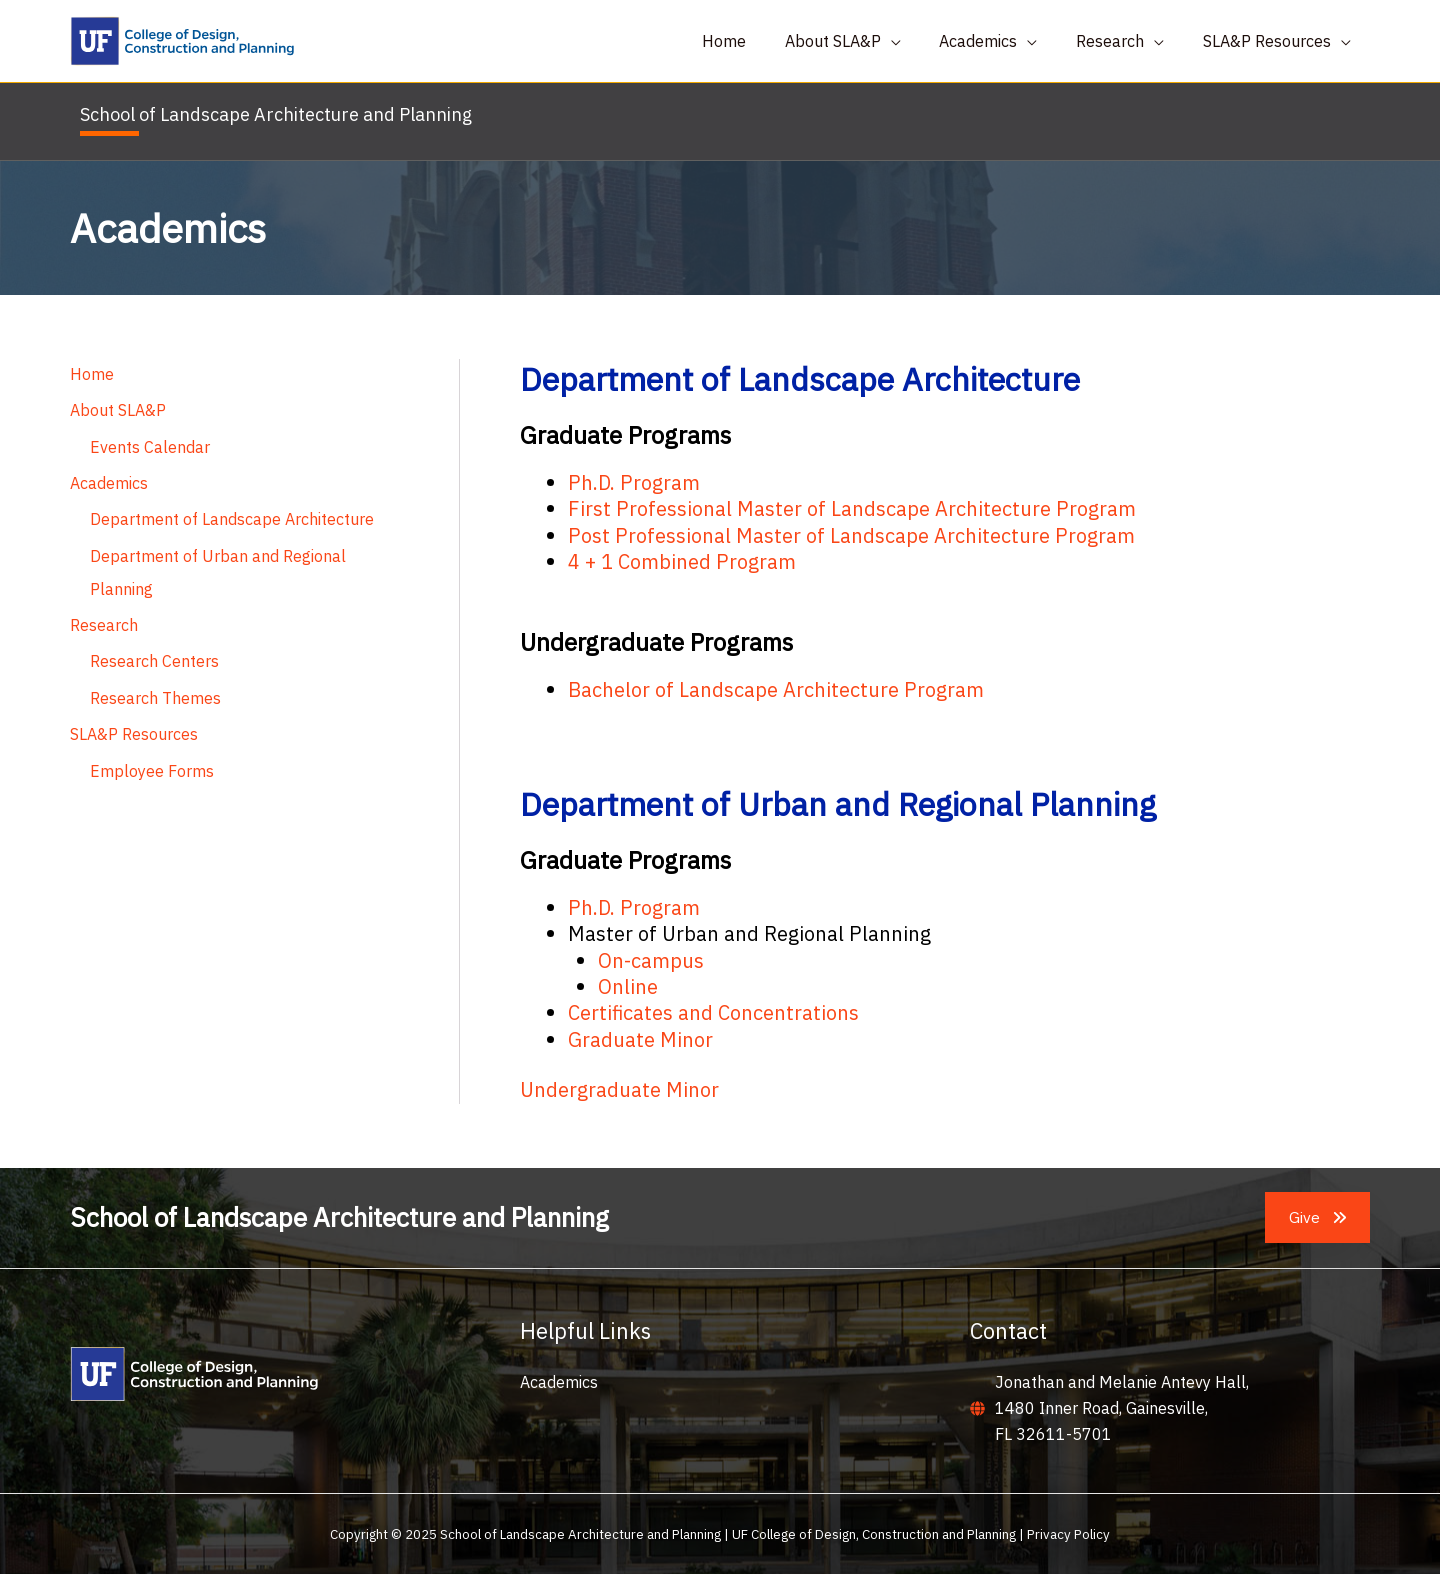  I want to click on Research, so click(104, 623).